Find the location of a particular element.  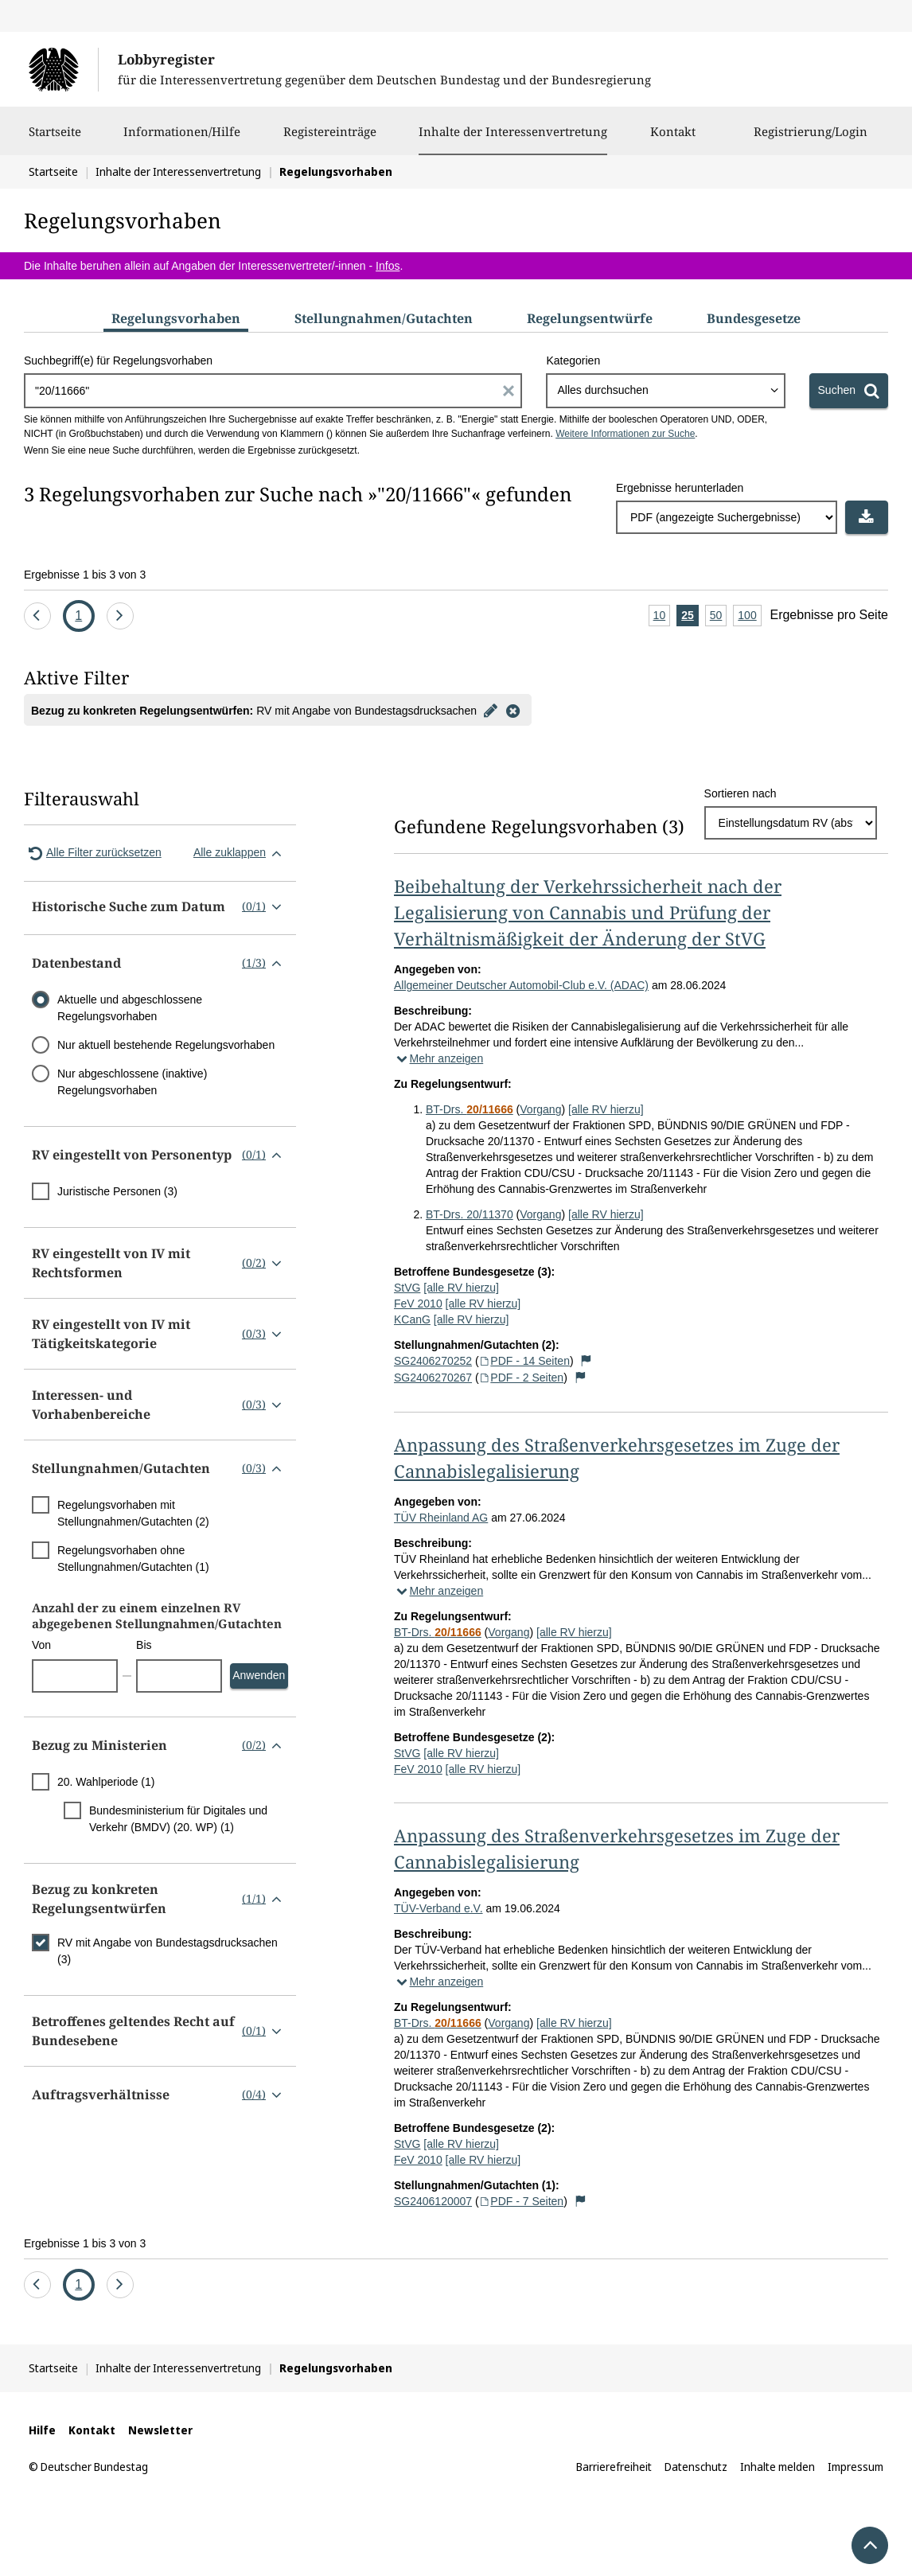

Inhalte melden is located at coordinates (777, 2466).